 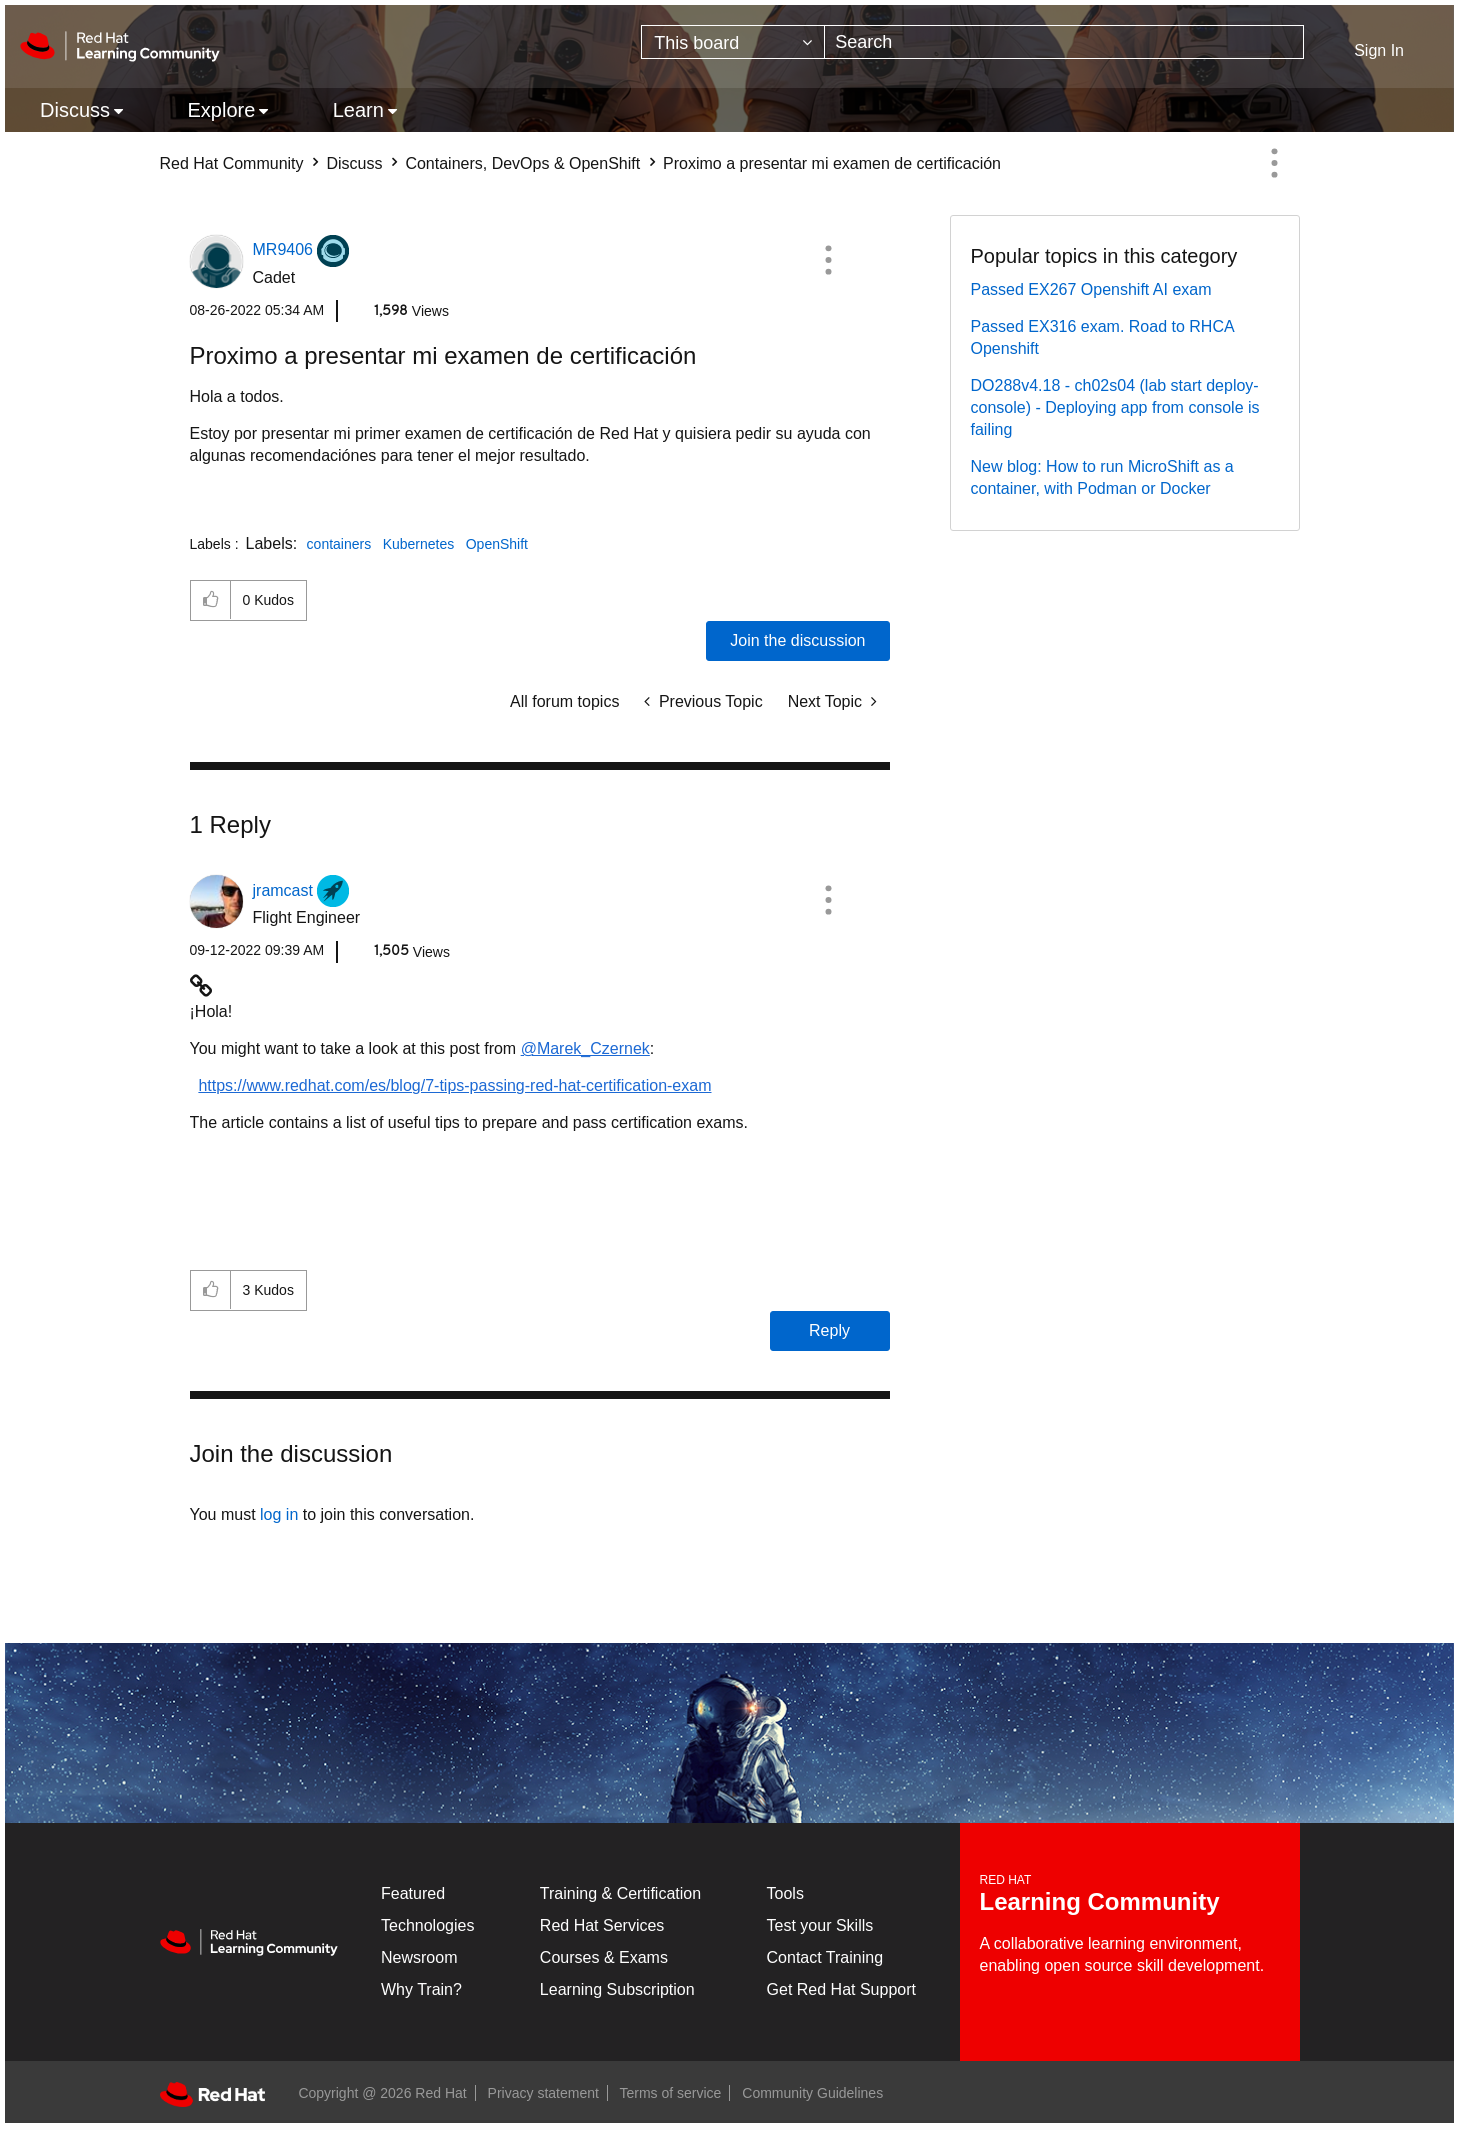 What do you see at coordinates (733, 42) in the screenshot?
I see `[Search Granularity]` at bounding box center [733, 42].